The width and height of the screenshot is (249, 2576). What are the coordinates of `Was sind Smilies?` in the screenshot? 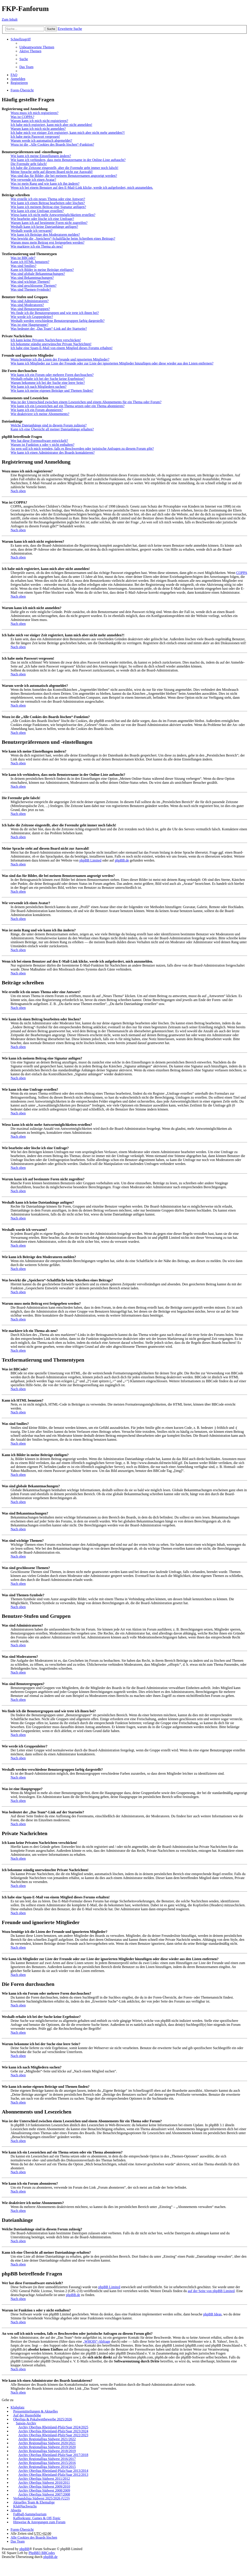 It's located at (23, 266).